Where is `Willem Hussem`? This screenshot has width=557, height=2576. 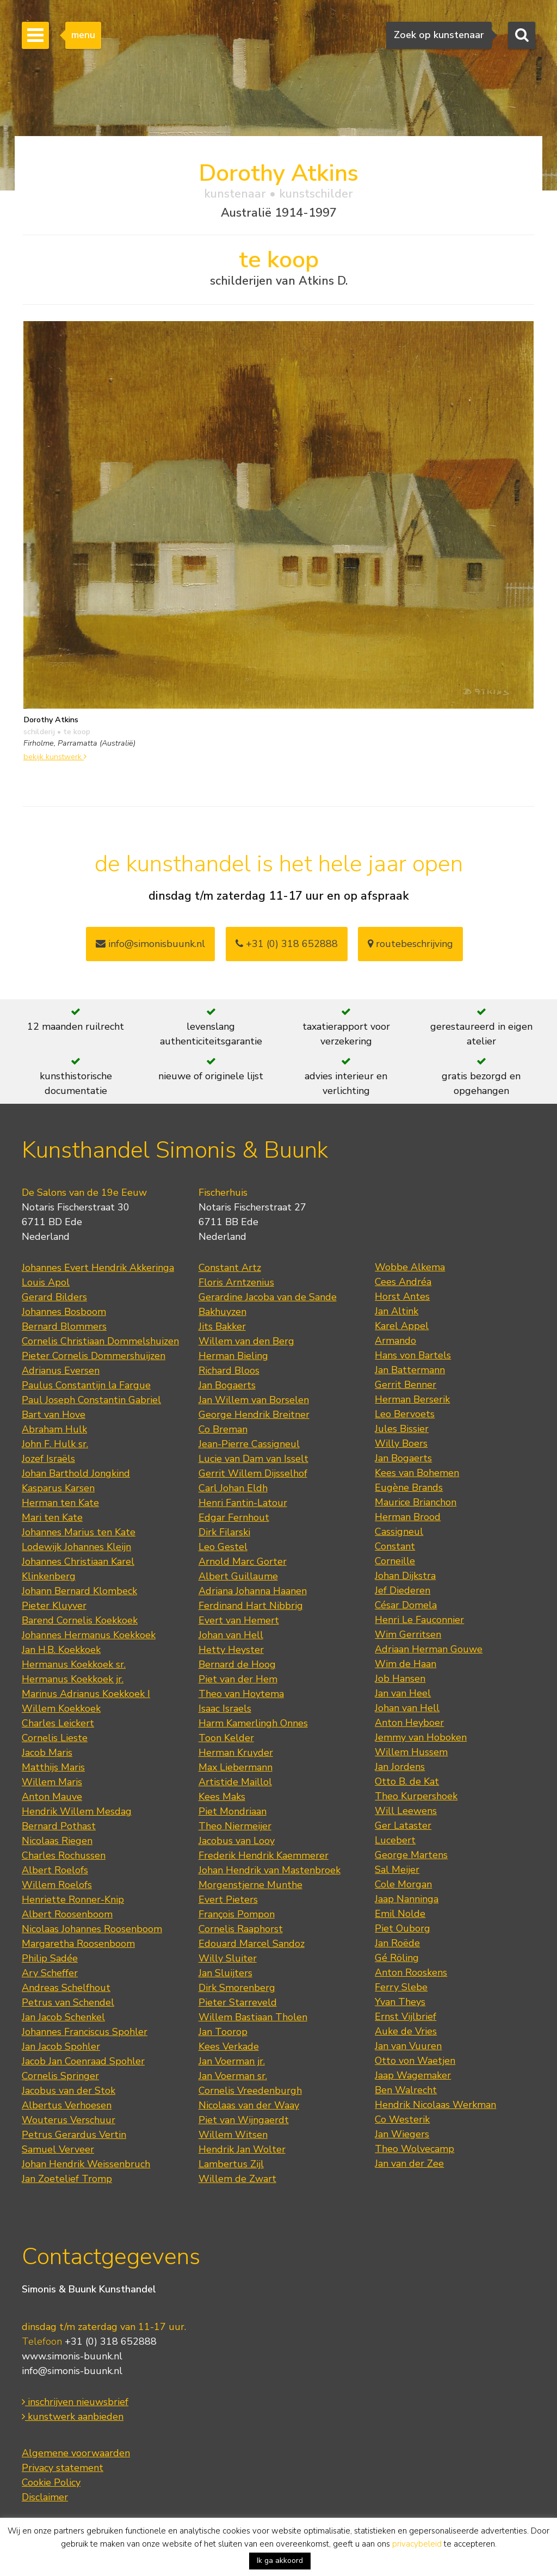 Willem Hussem is located at coordinates (411, 1752).